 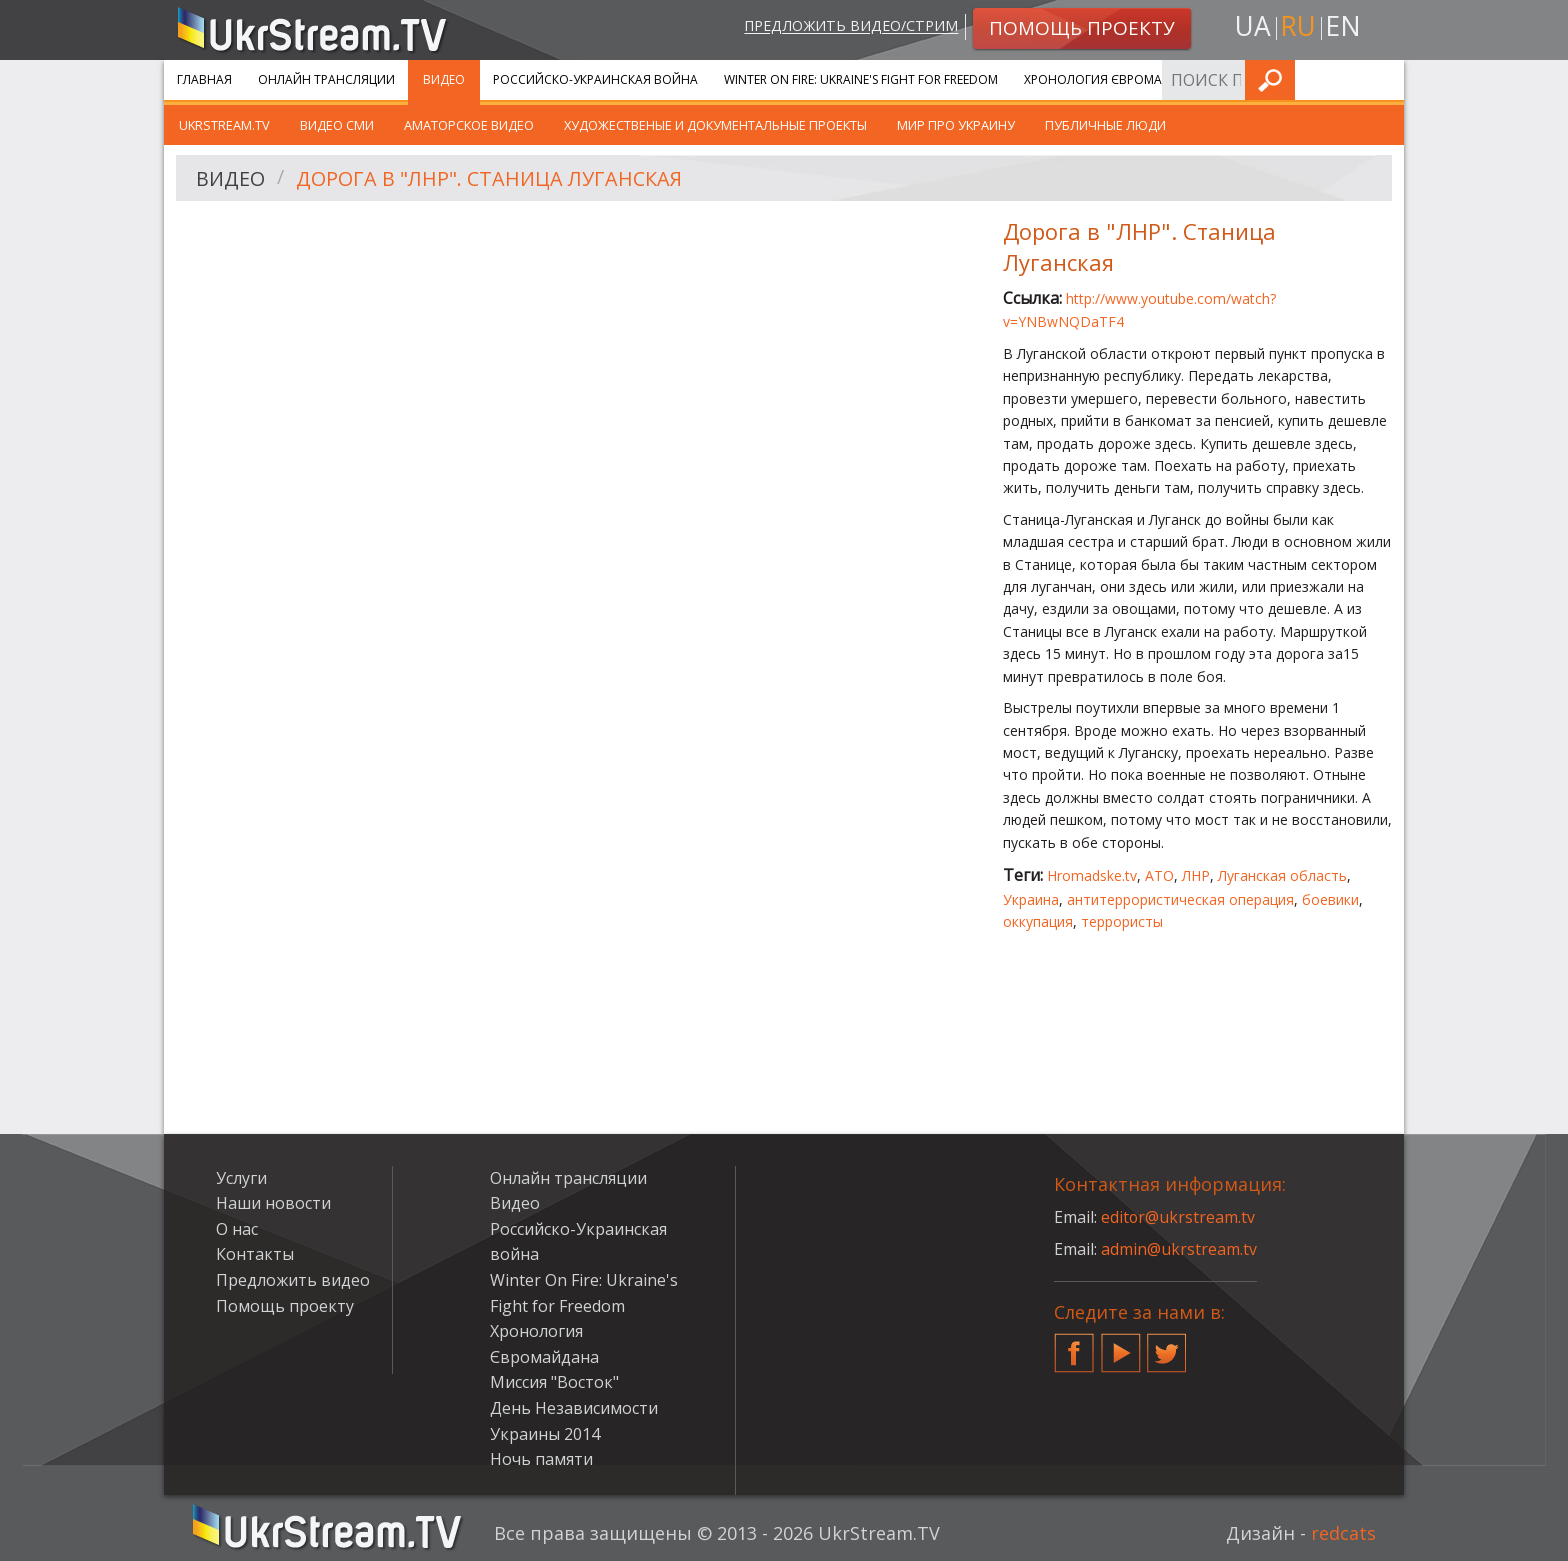 What do you see at coordinates (285, 1306) in the screenshot?
I see `Помощь проекту` at bounding box center [285, 1306].